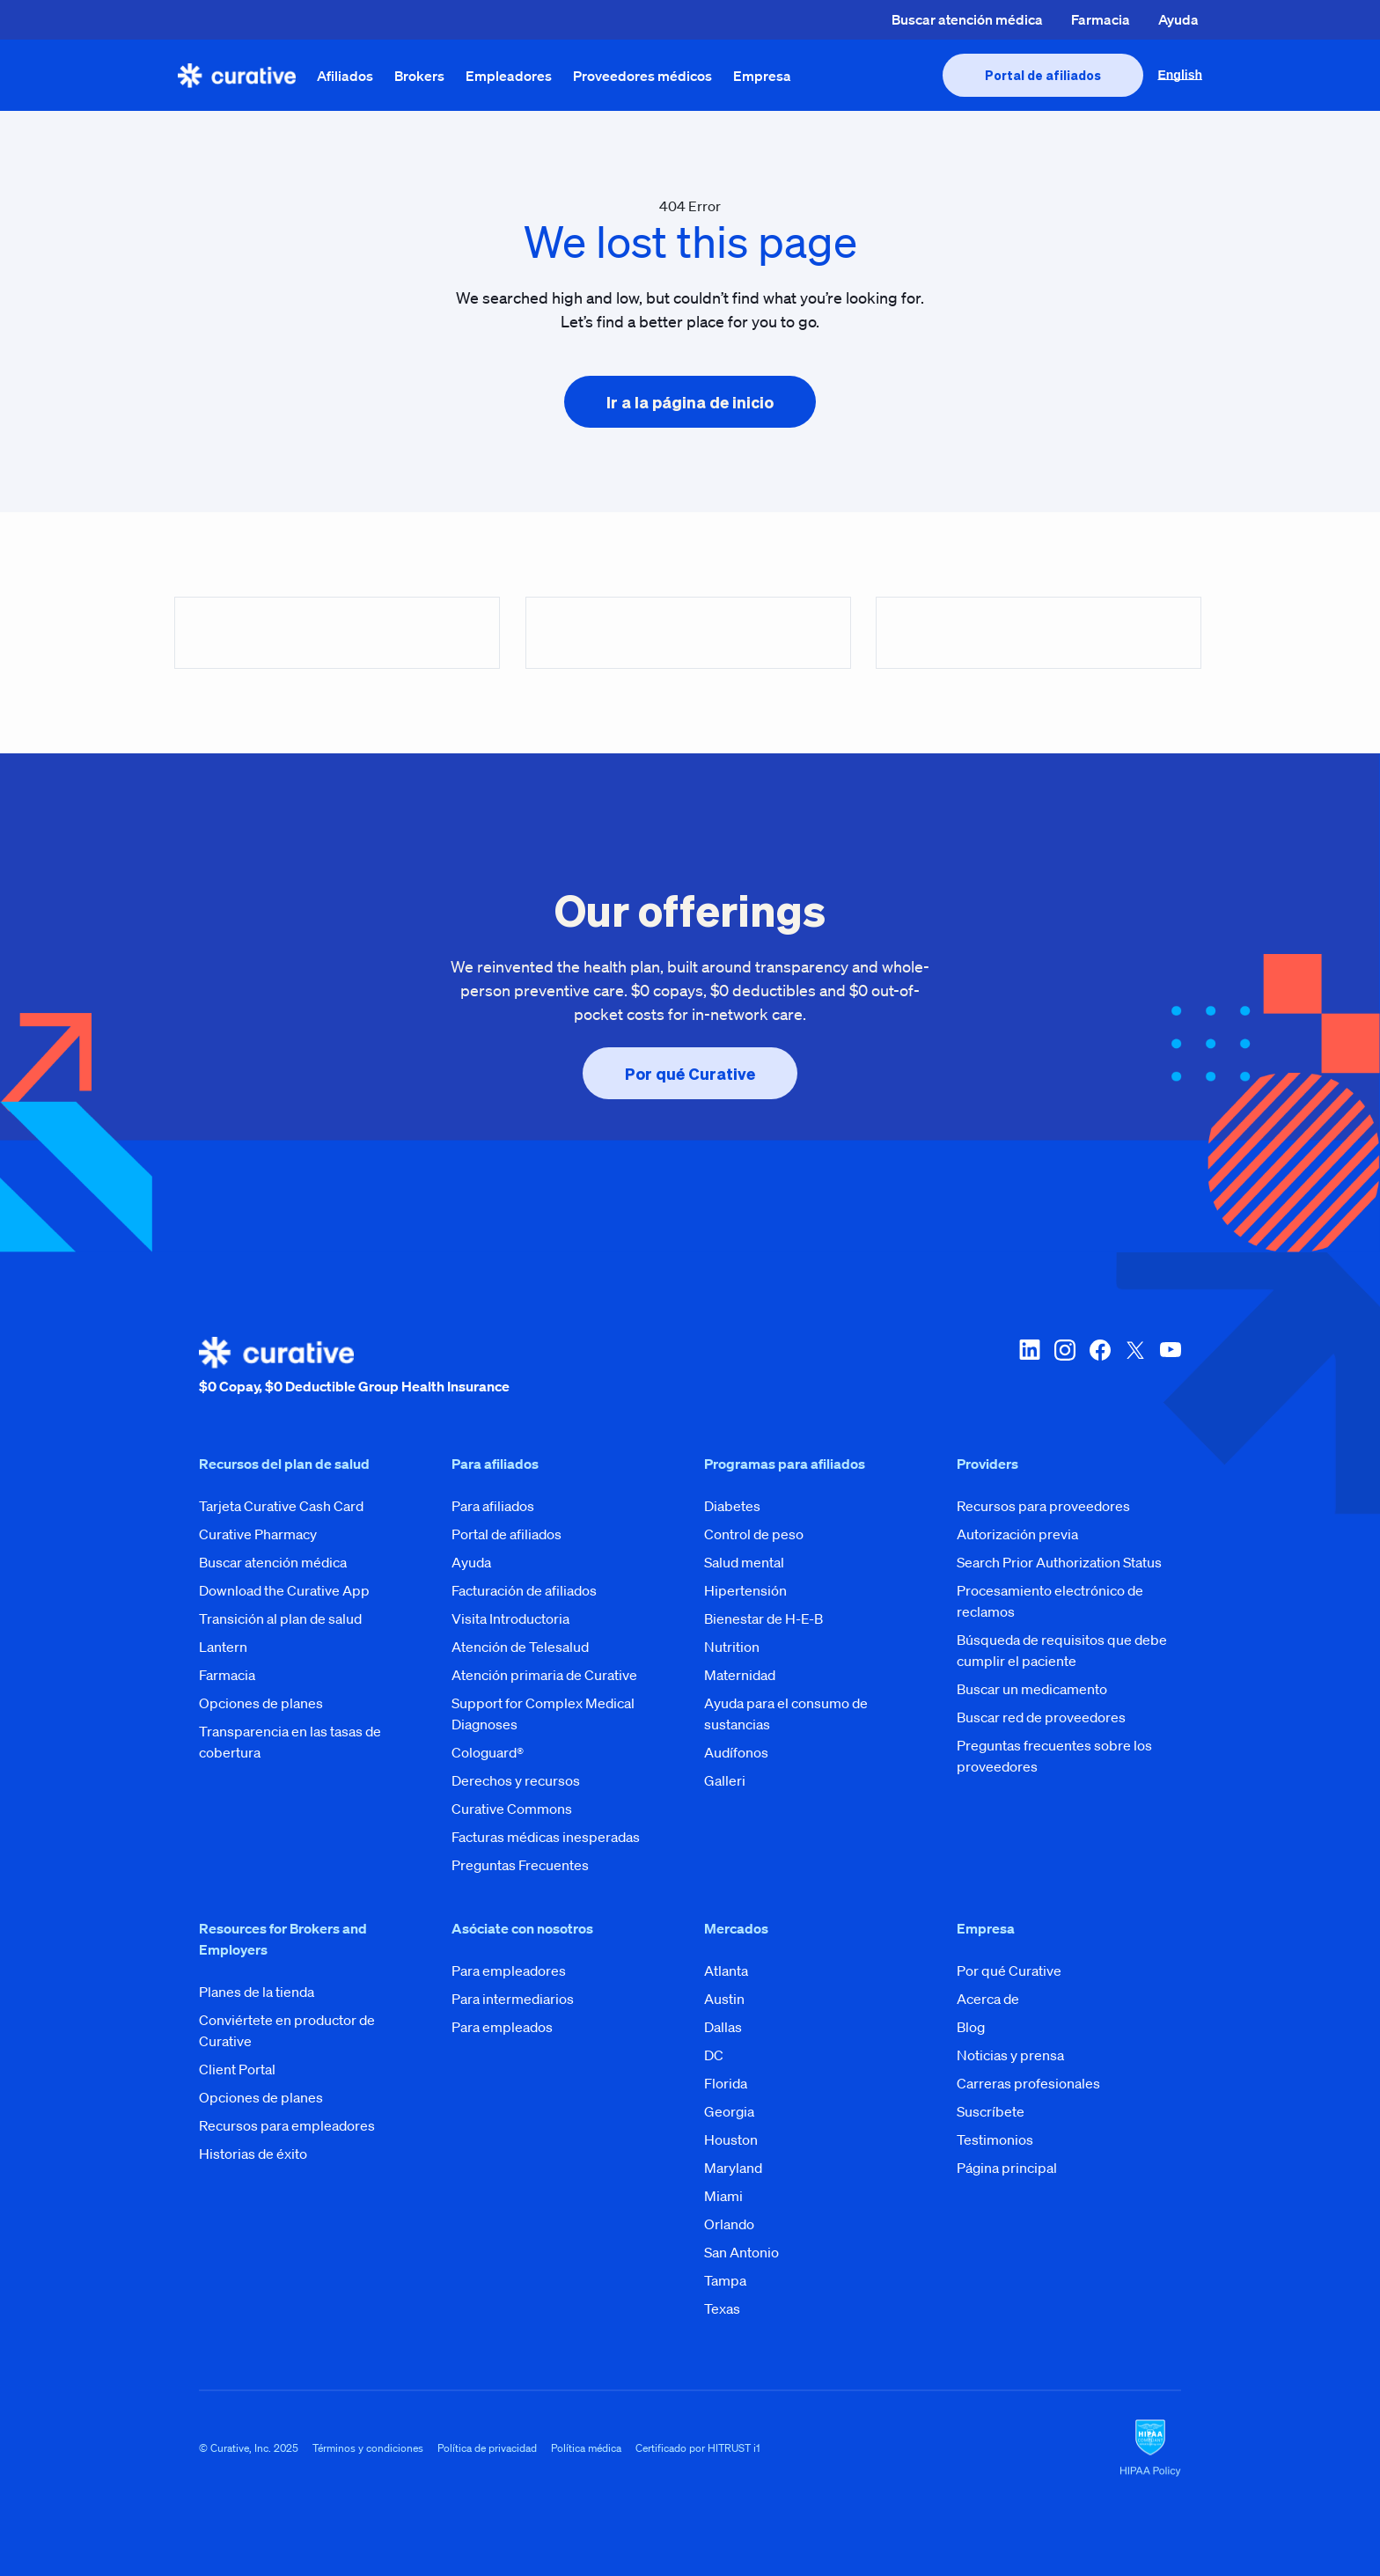 This screenshot has height=2576, width=1380. Describe the element at coordinates (988, 1998) in the screenshot. I see `Acerca de` at that location.